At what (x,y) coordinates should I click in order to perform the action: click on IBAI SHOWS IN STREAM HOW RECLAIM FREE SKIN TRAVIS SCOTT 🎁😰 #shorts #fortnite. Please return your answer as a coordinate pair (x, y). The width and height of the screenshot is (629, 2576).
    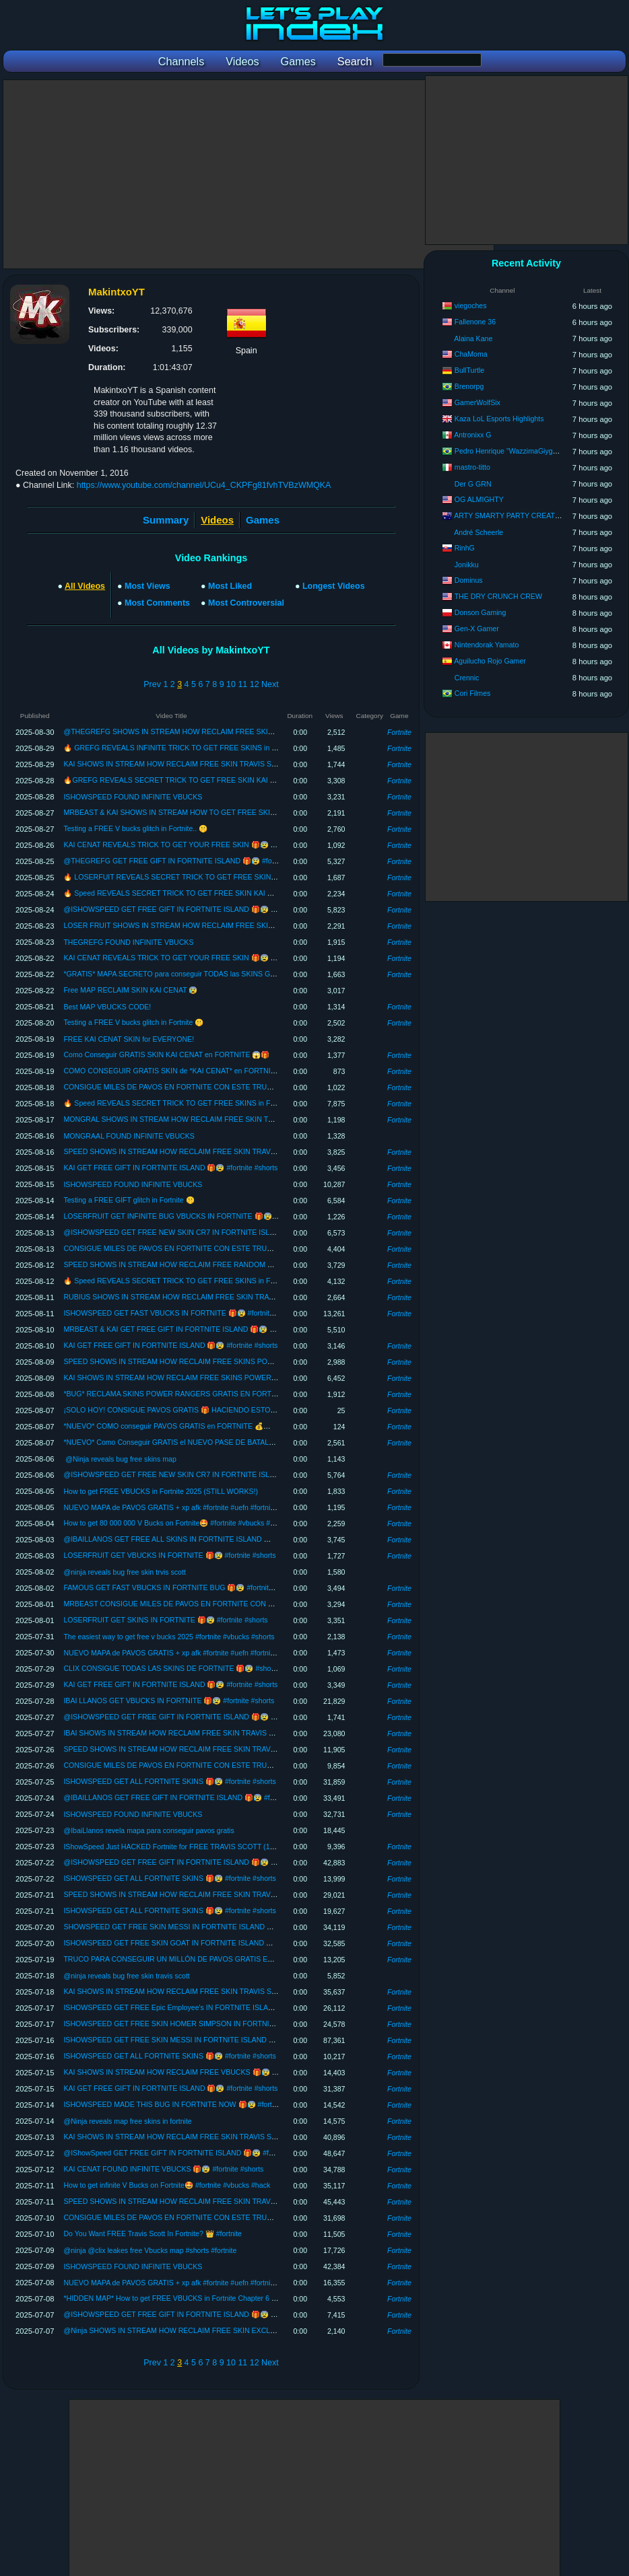
    Looking at the image, I should click on (214, 1733).